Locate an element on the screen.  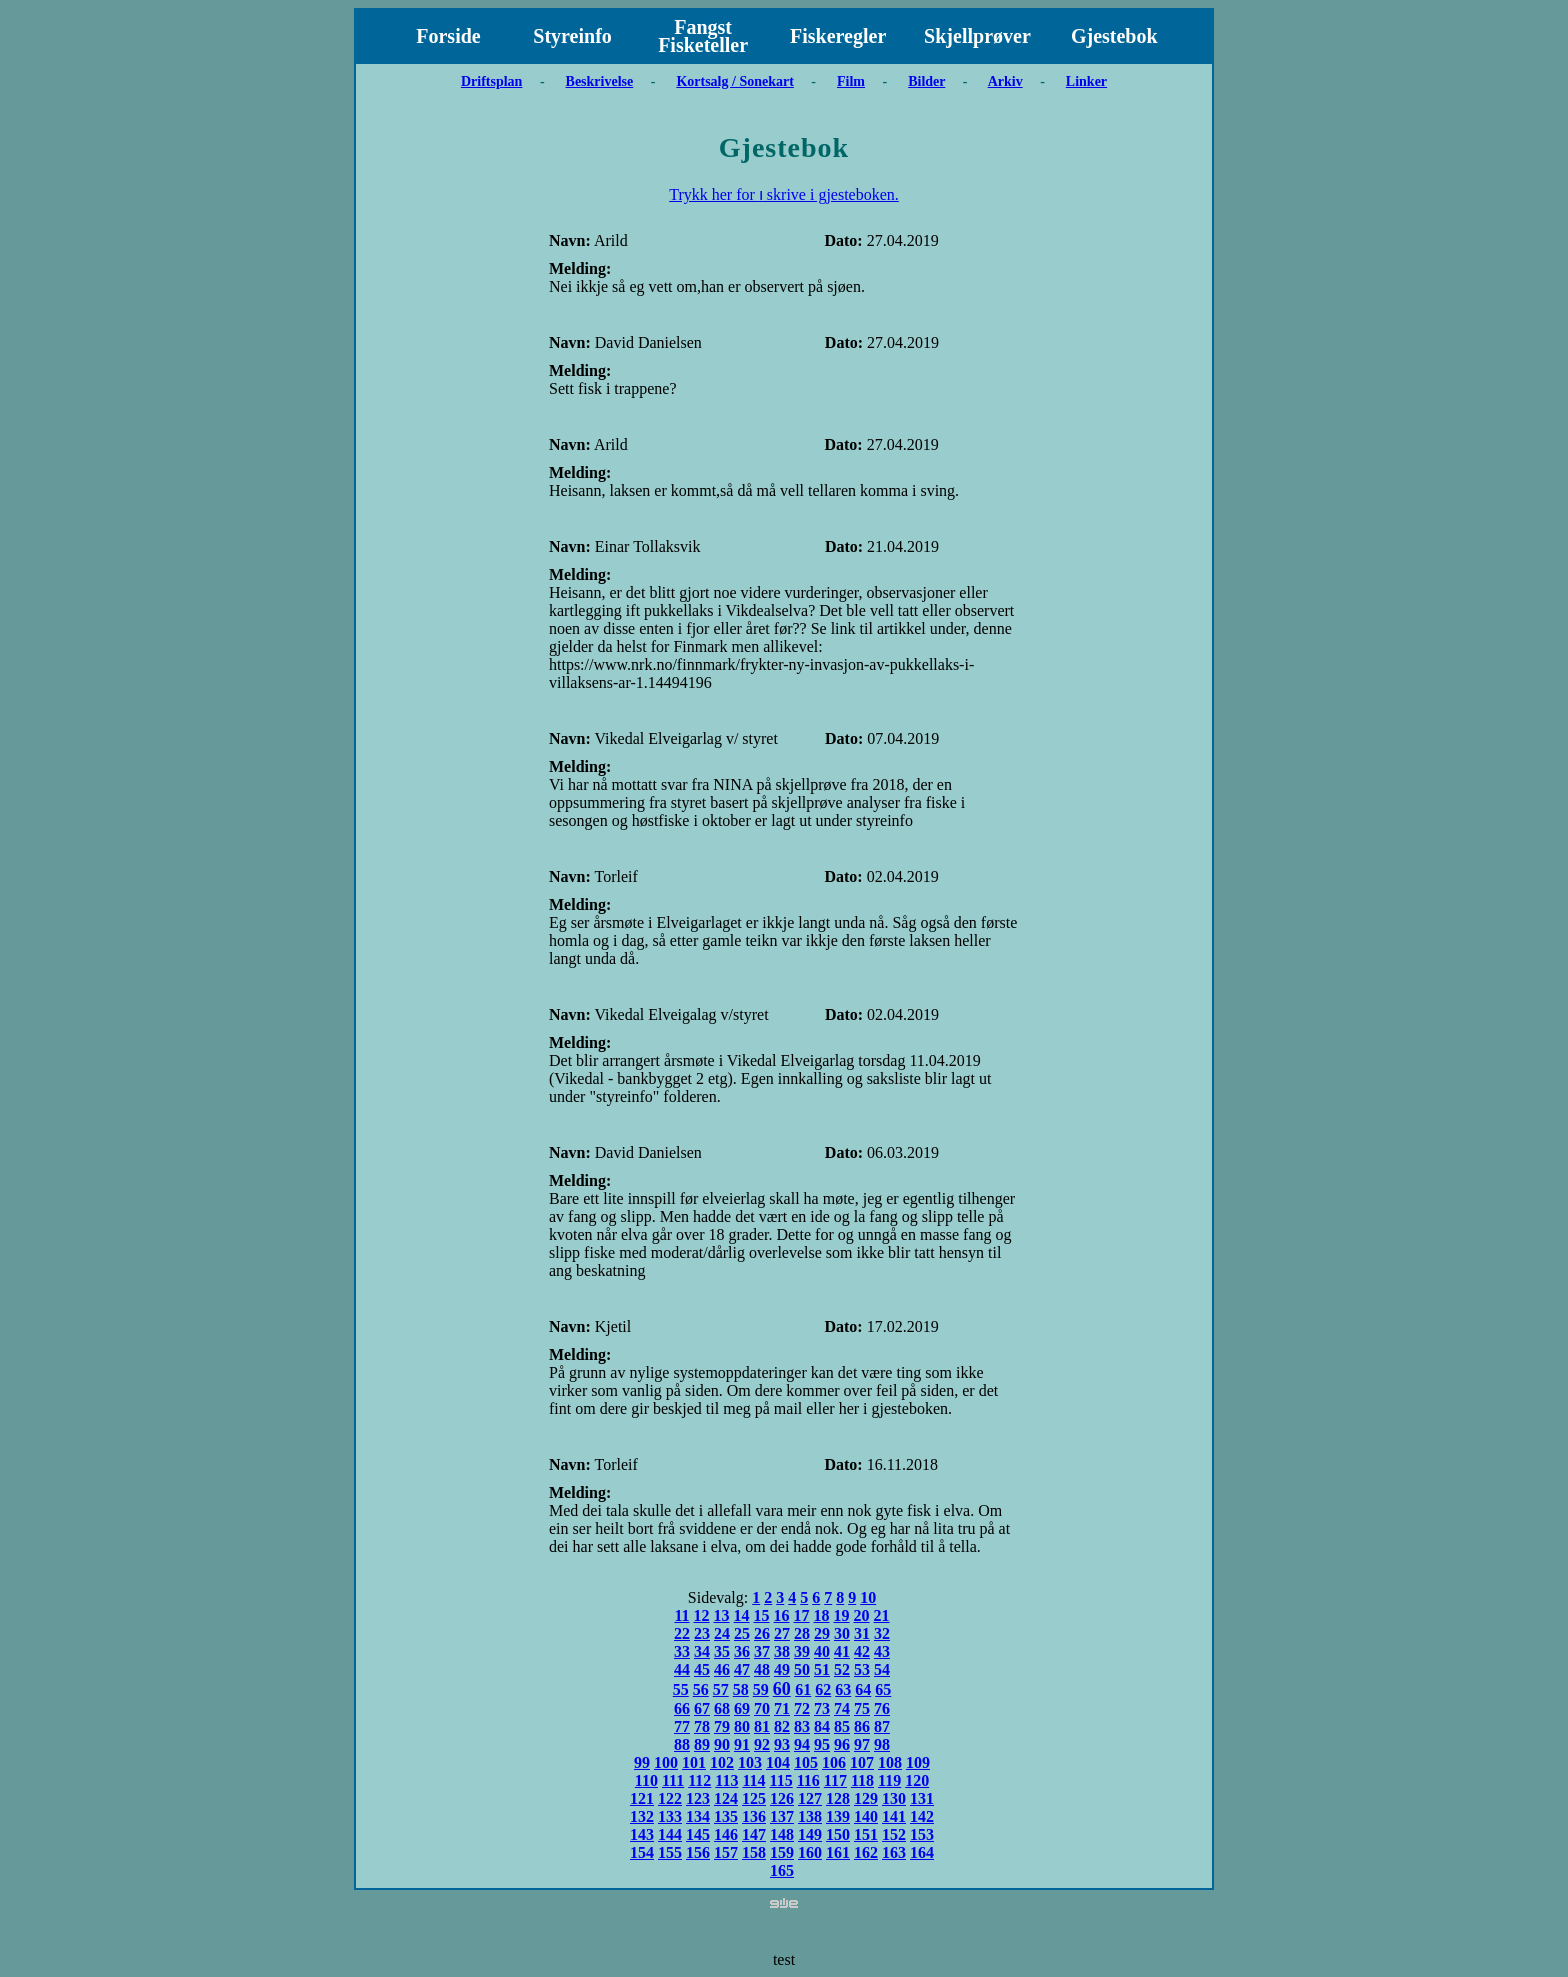
121 is located at coordinates (642, 1798).